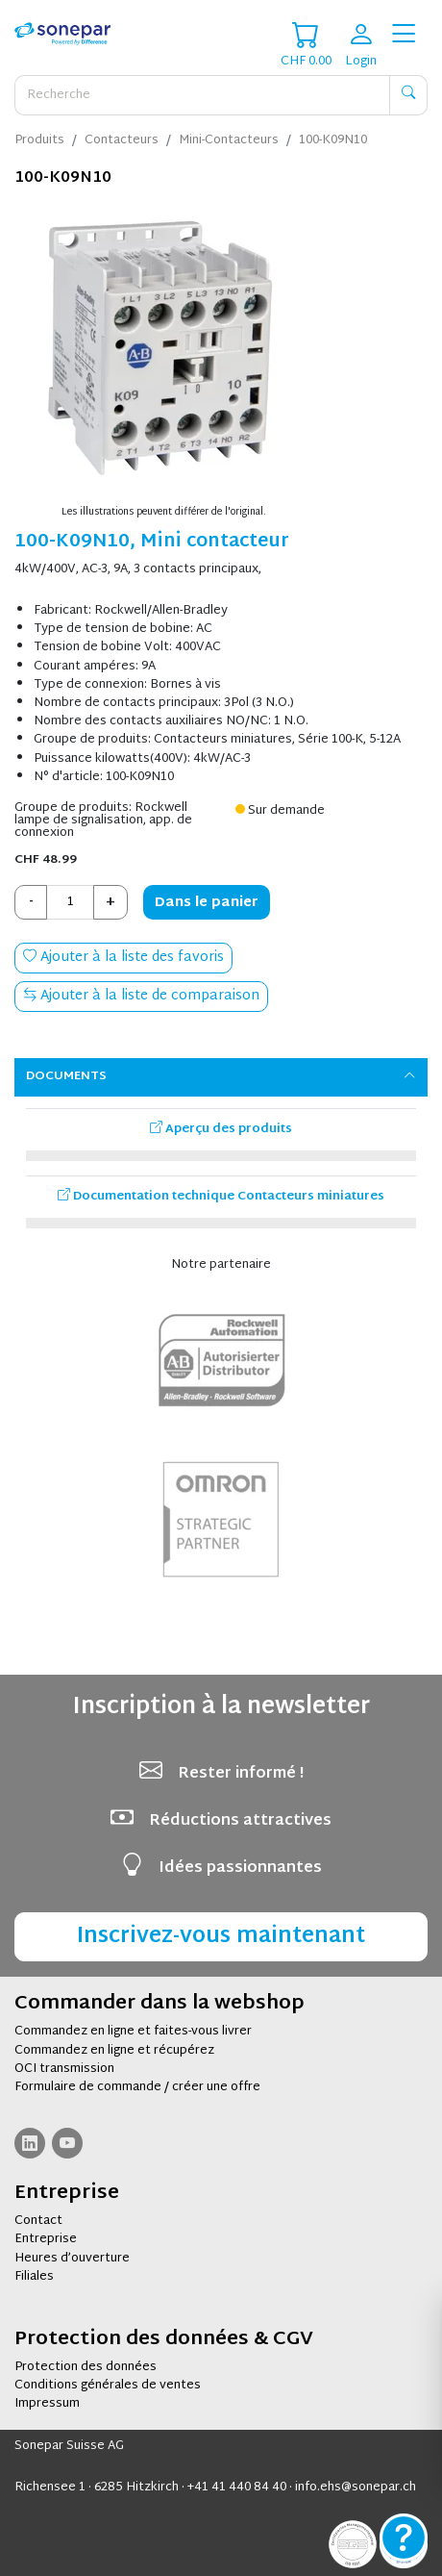  Describe the element at coordinates (64, 2069) in the screenshot. I see `OCI transmission` at that location.